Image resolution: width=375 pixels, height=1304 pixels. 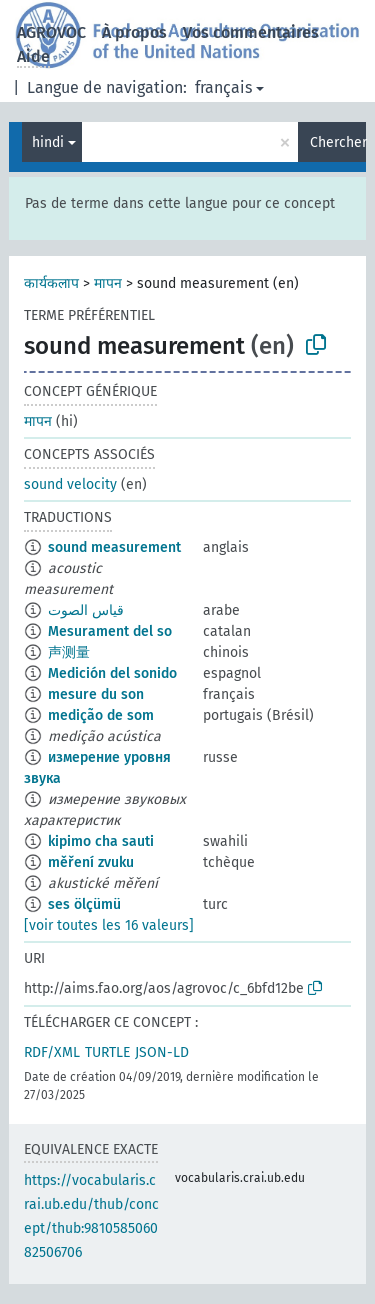 I want to click on मापन, so click(x=108, y=283).